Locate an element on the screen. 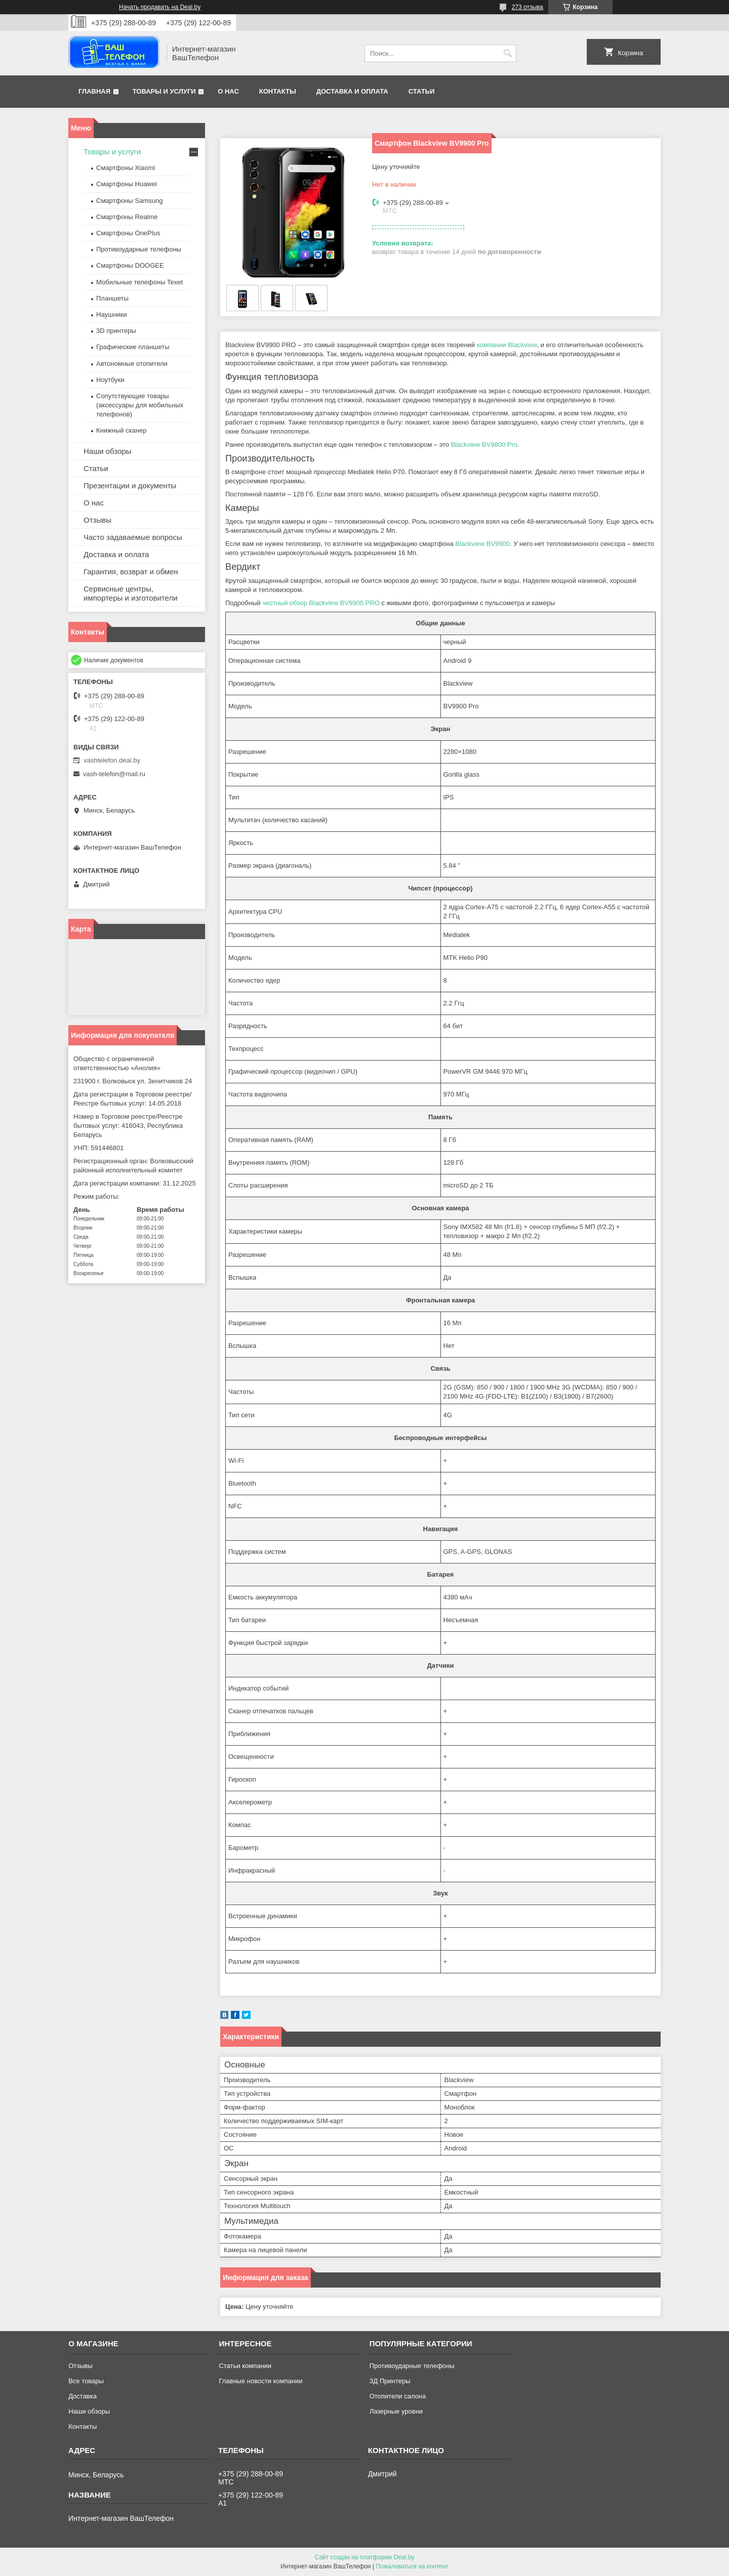 This screenshot has height=2576, width=729. Доставка is located at coordinates (82, 2396).